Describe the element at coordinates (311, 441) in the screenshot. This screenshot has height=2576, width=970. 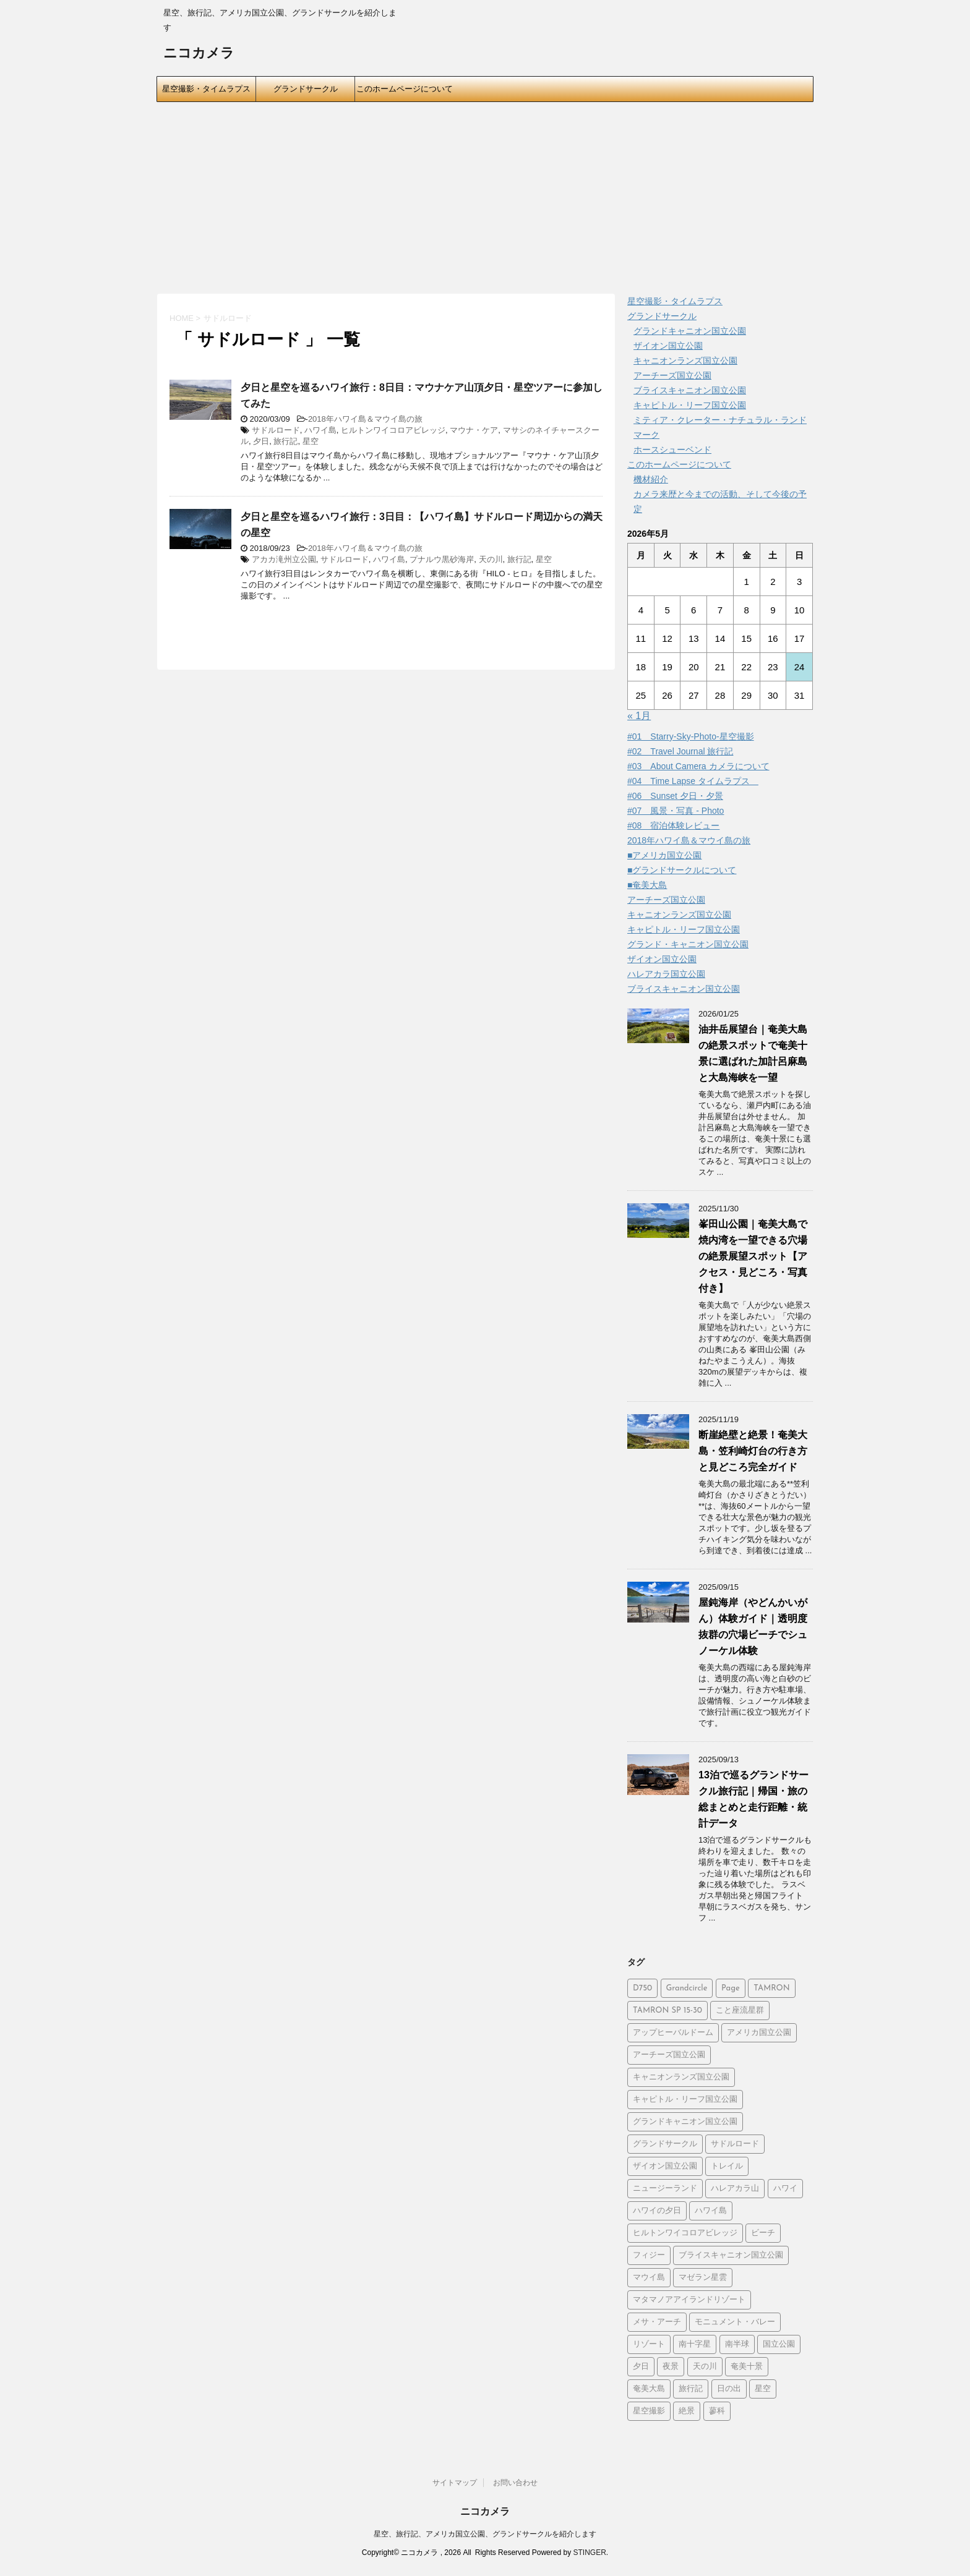
I see `星空` at that location.